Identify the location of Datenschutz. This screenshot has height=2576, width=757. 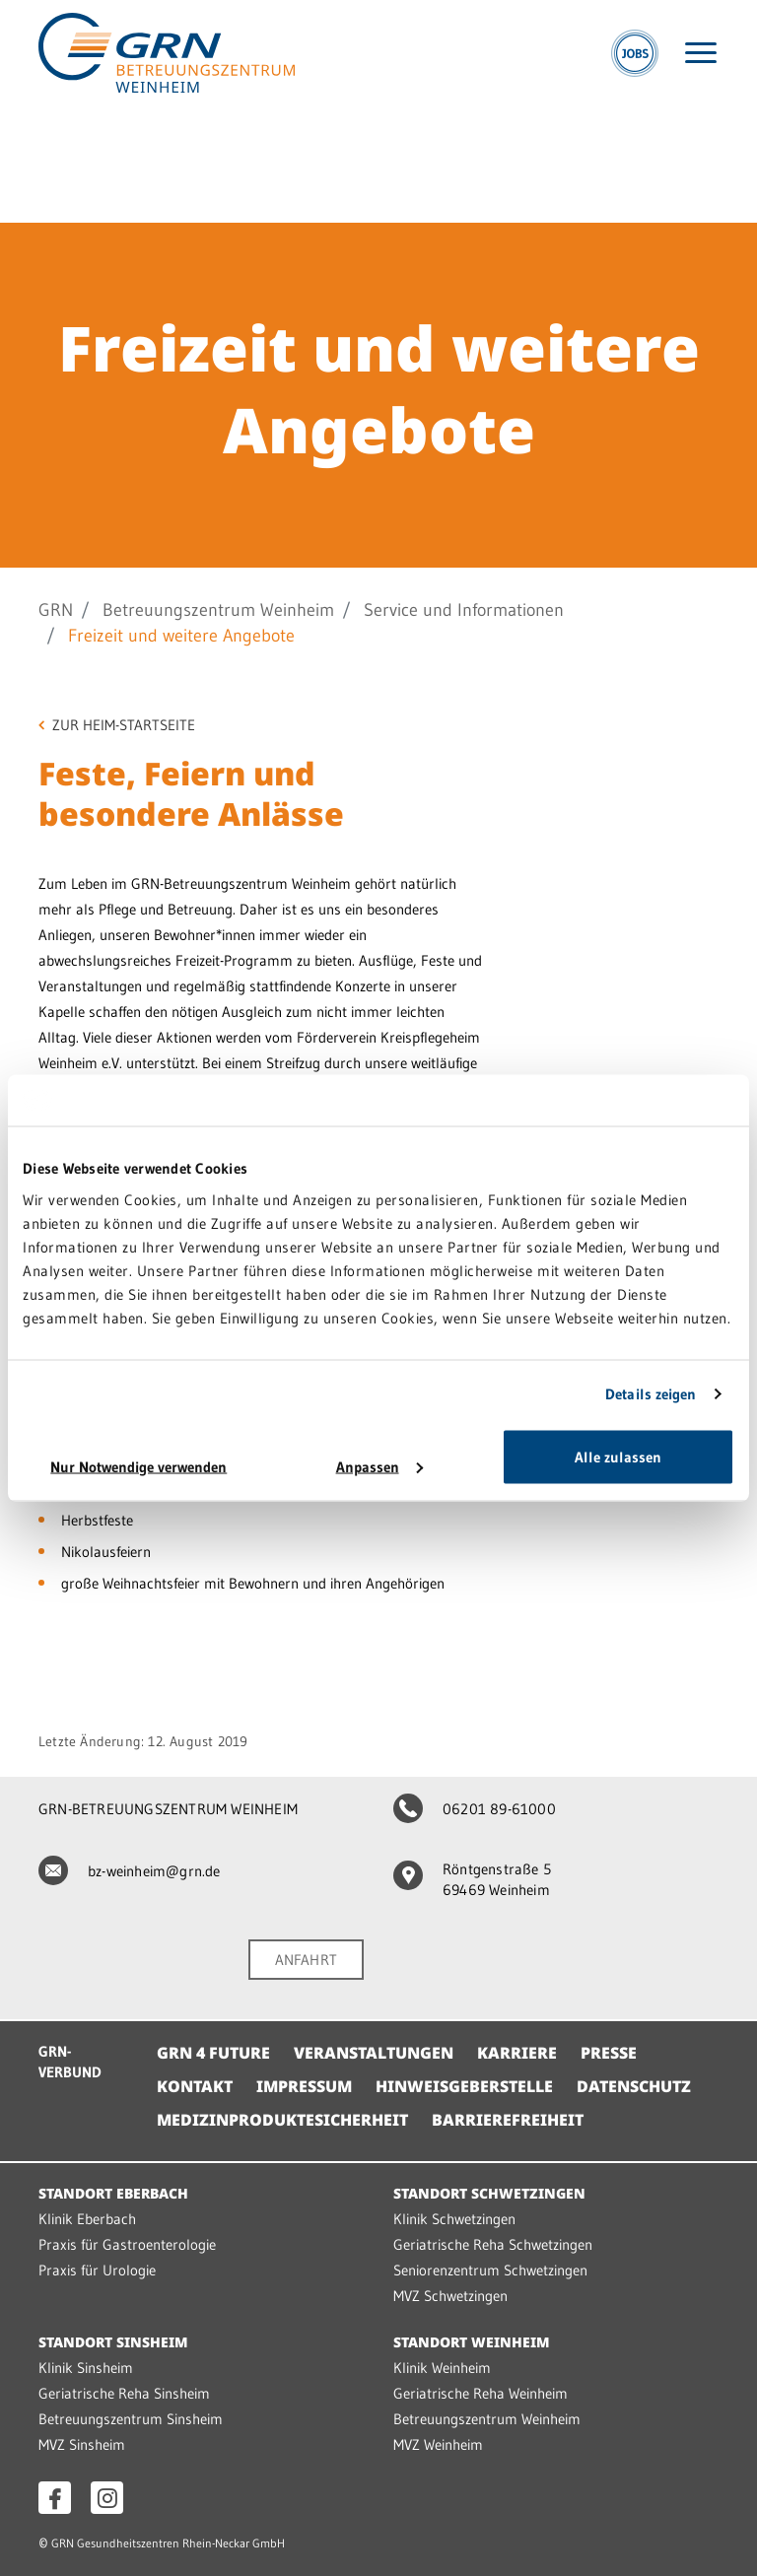
(634, 2086).